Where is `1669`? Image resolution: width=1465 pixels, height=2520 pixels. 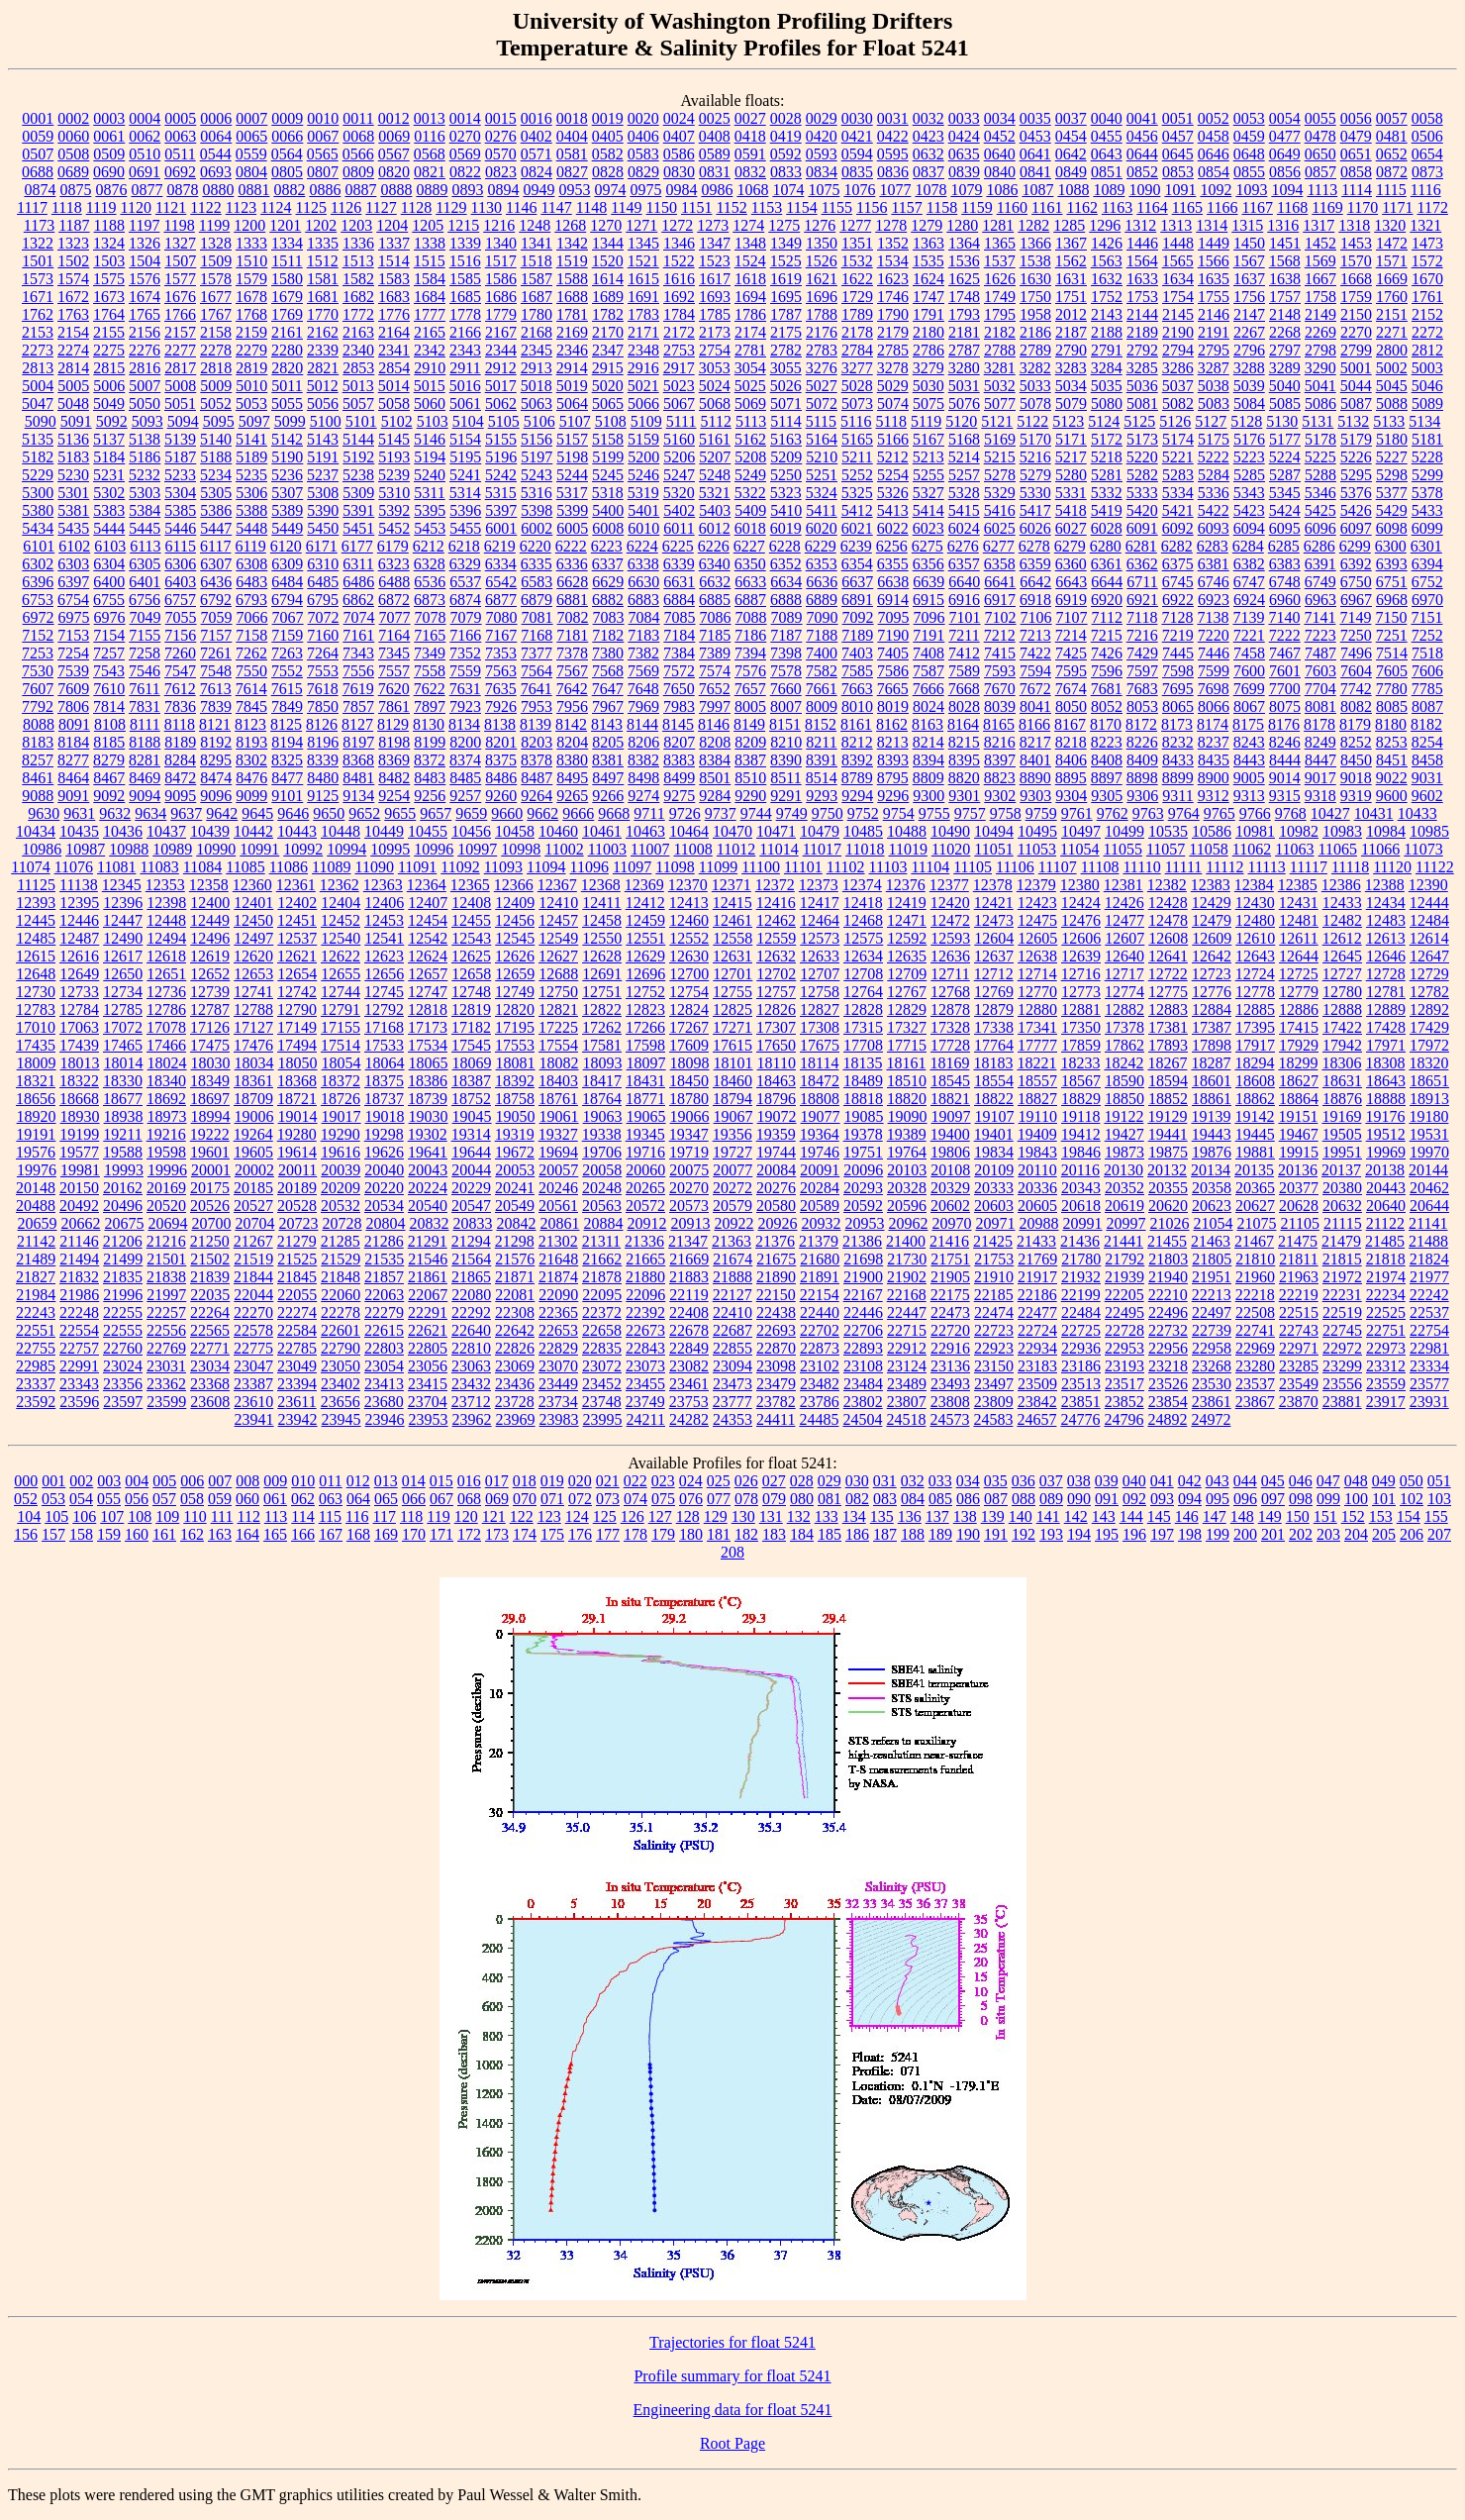
1669 is located at coordinates (1392, 278).